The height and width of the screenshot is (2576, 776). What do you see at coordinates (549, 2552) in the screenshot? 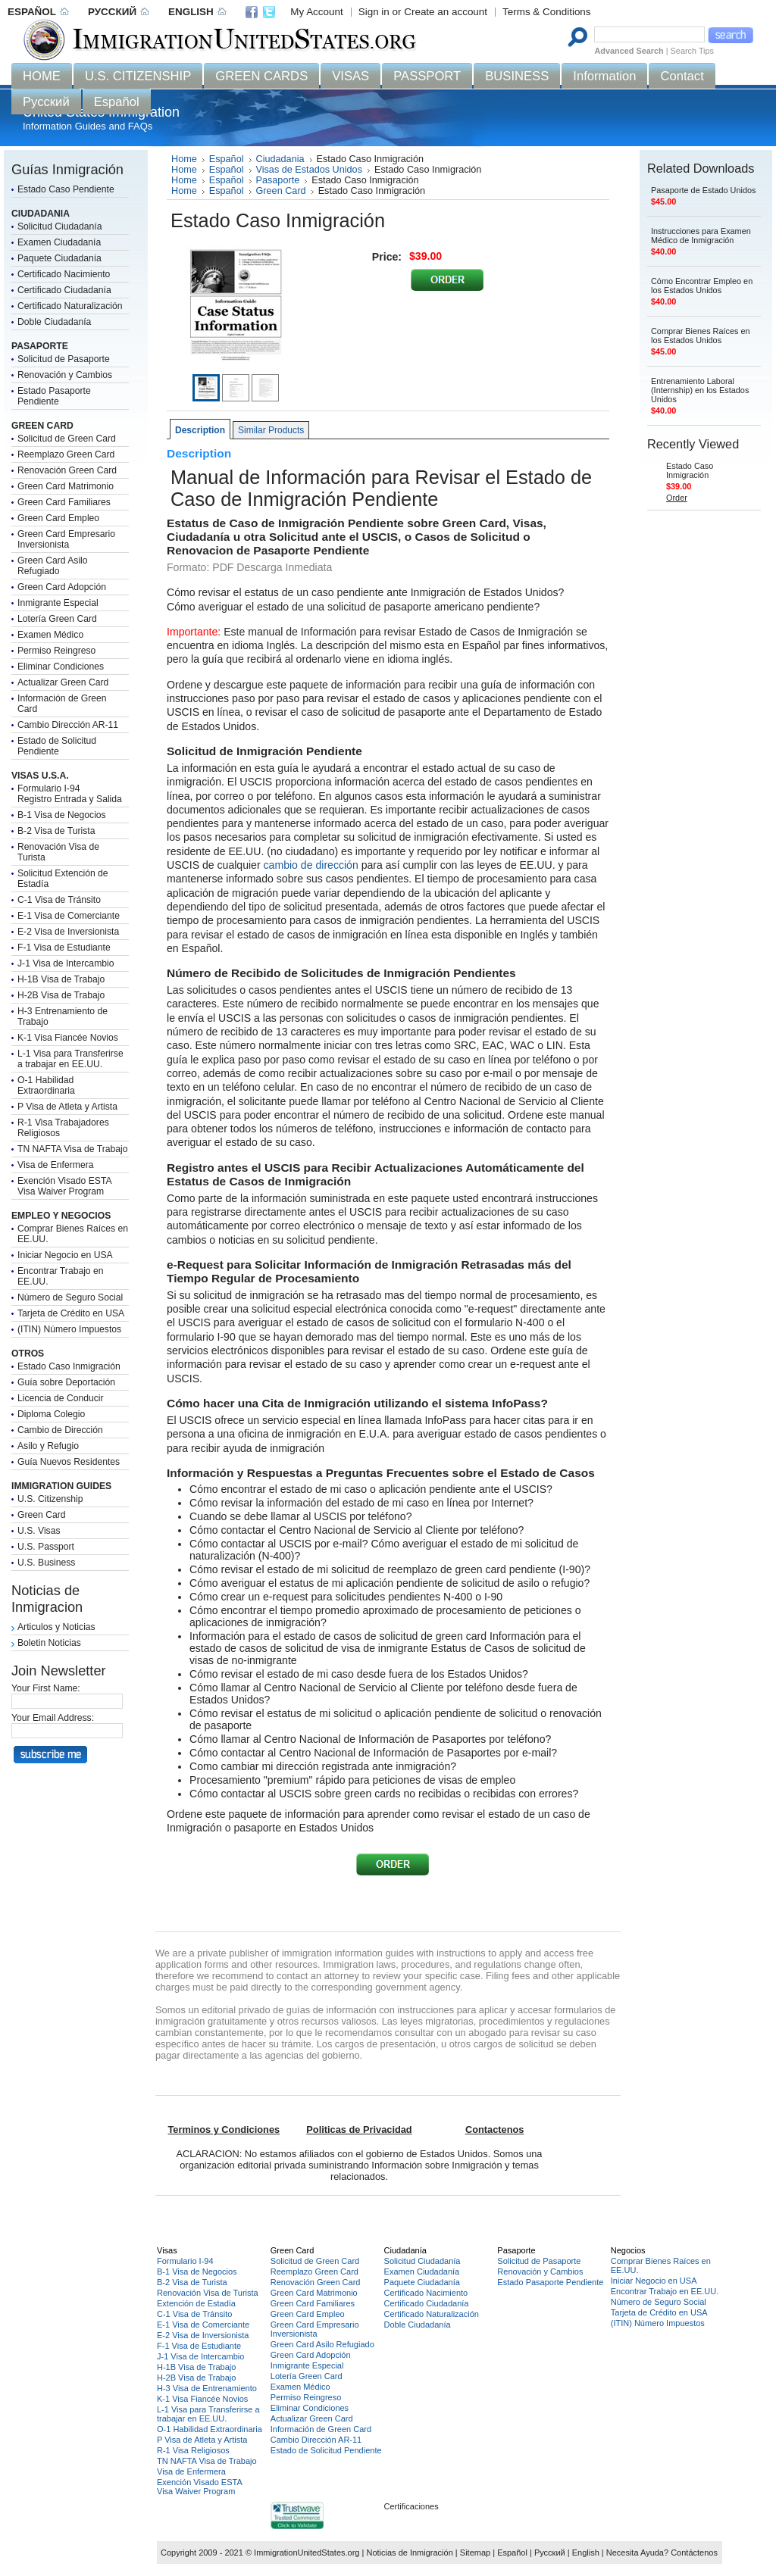
I see `Русский` at bounding box center [549, 2552].